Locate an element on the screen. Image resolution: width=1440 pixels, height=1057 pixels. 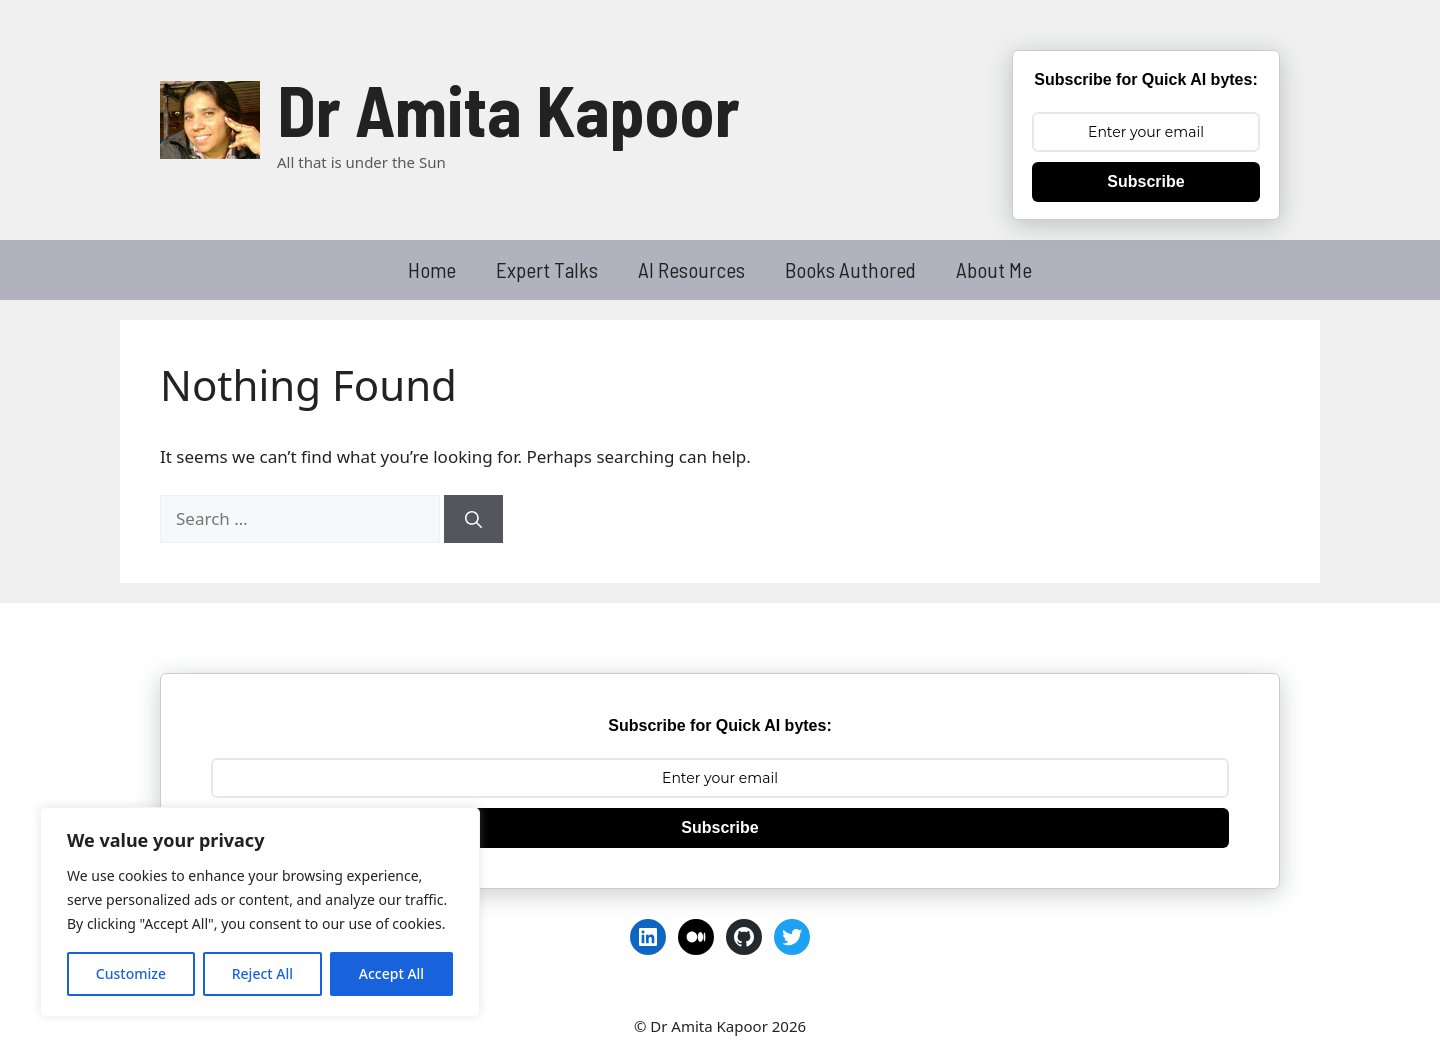
Dr Amita Kapoor is located at coordinates (508, 109).